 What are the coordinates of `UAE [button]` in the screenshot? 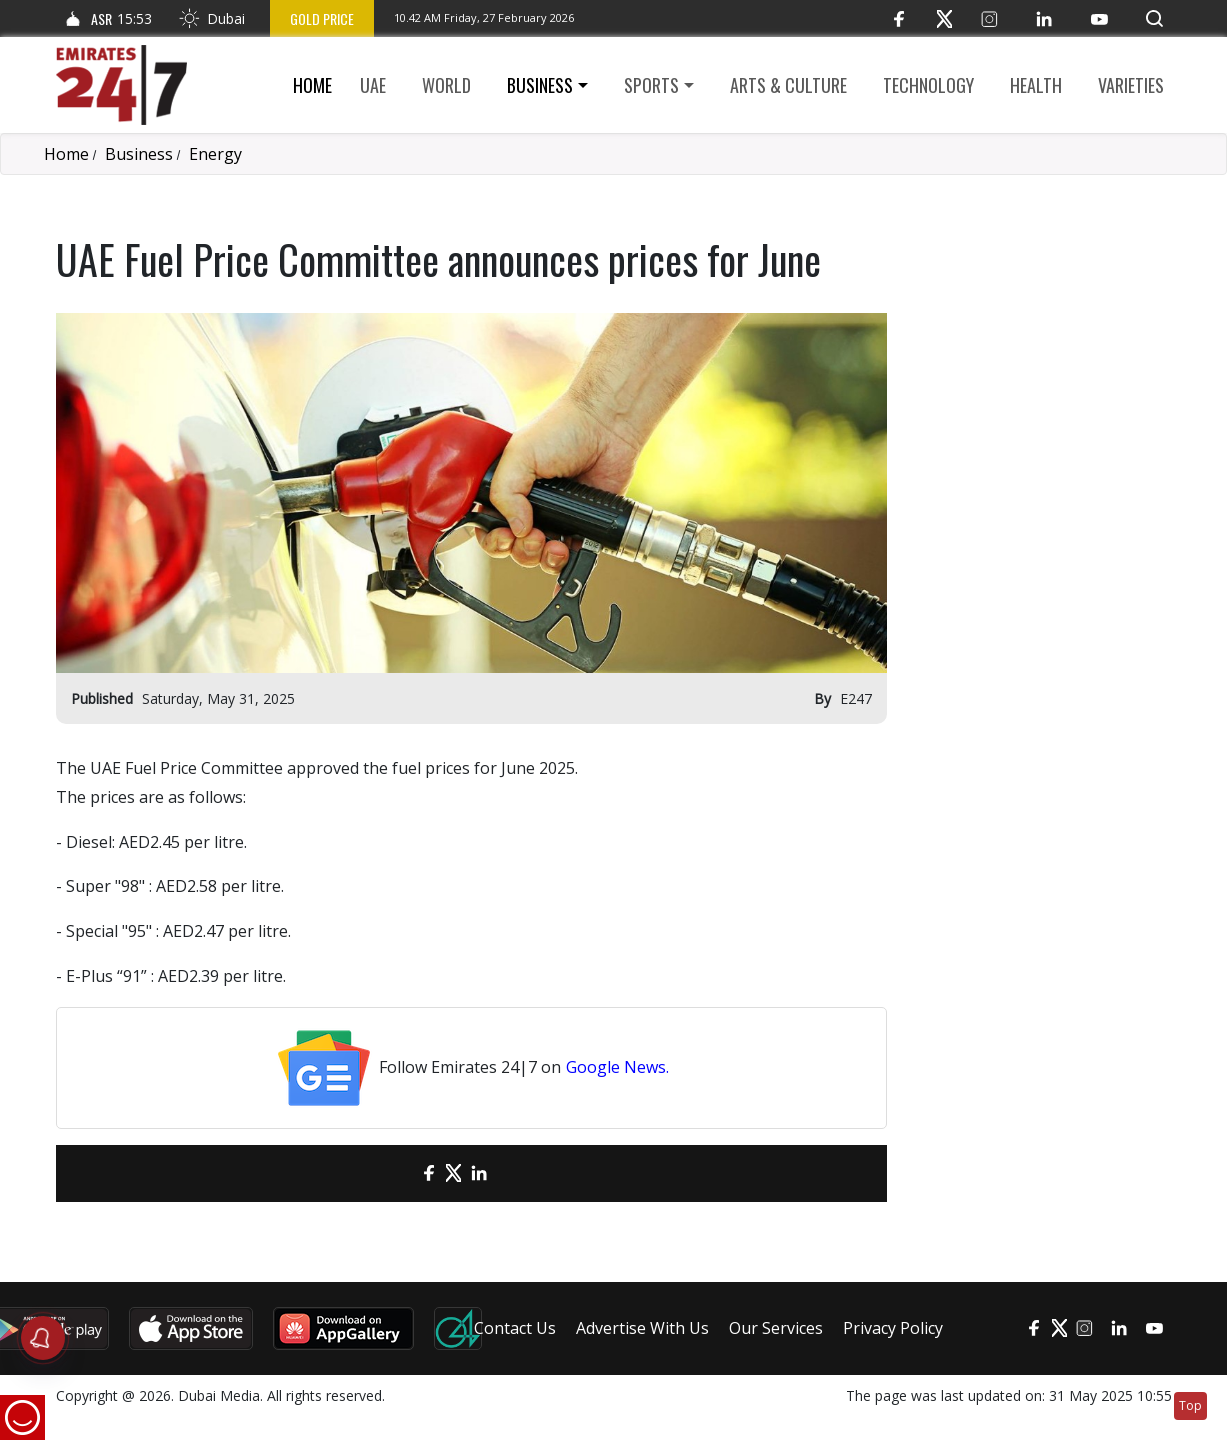 It's located at (373, 85).